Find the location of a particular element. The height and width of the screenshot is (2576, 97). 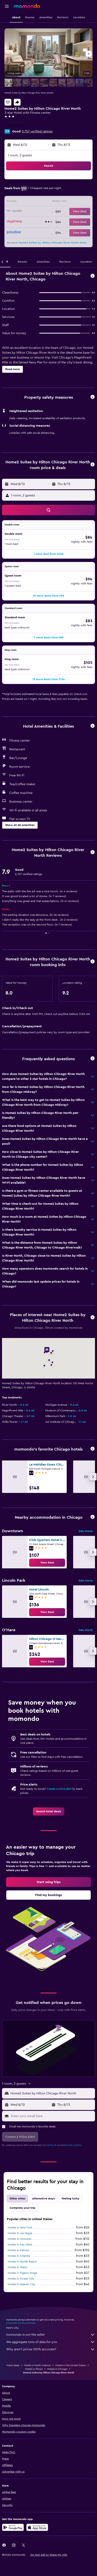

We aggregate tons of data for you is located at coordinates (50, 2342).